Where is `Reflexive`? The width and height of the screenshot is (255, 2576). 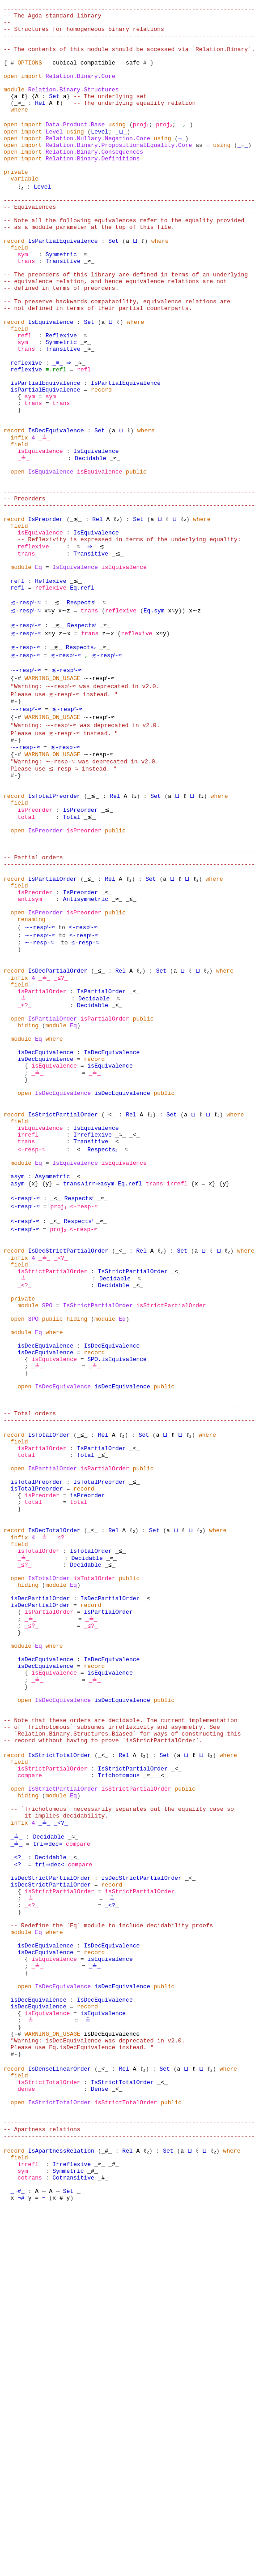
Reflexive is located at coordinates (61, 397).